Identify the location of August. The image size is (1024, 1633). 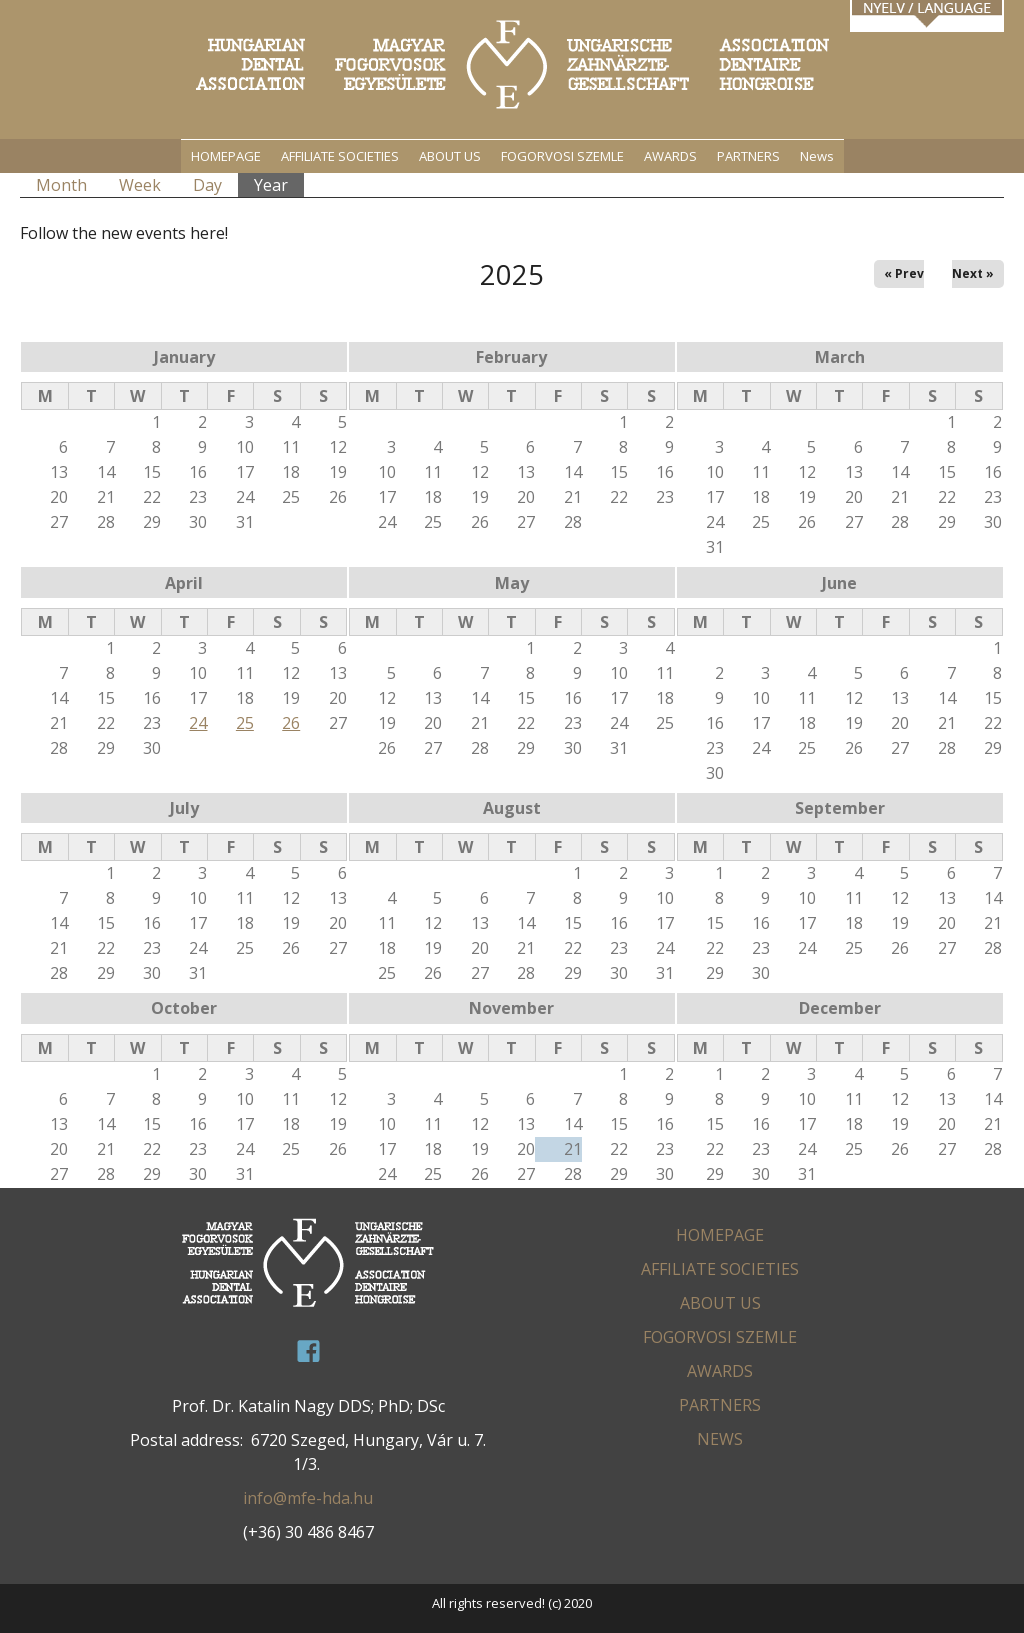
(512, 808).